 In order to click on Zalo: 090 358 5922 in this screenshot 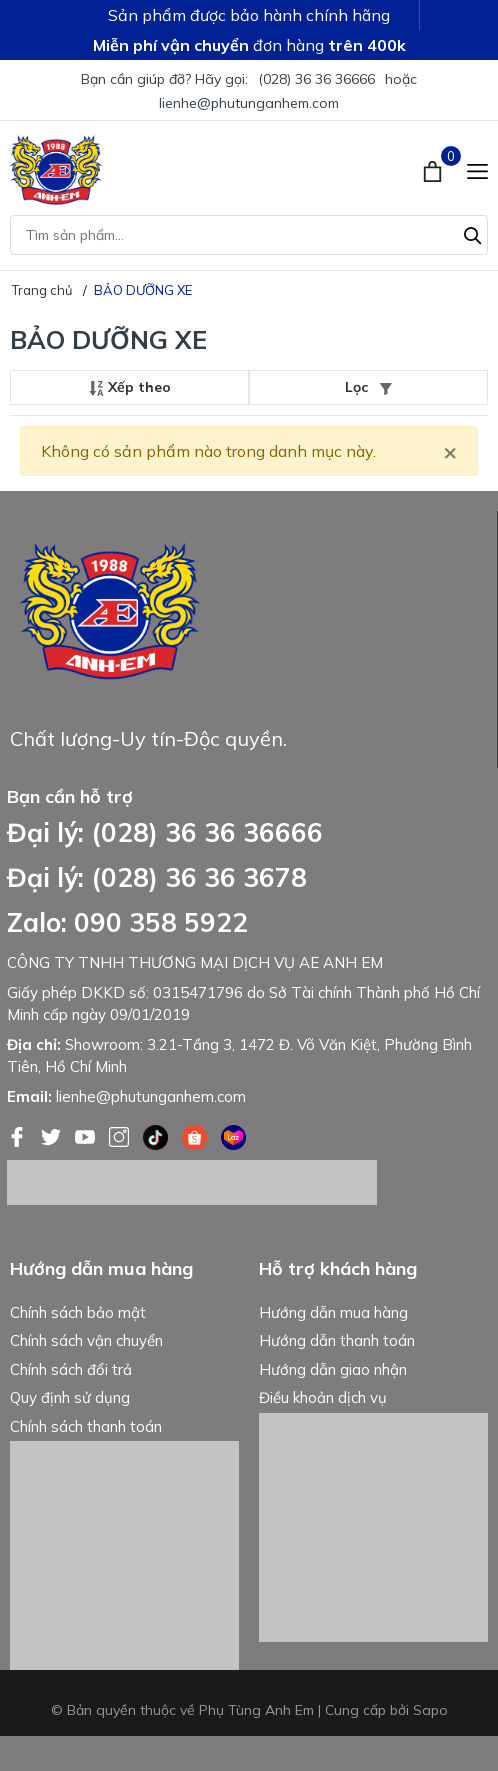, I will do `click(127, 922)`.